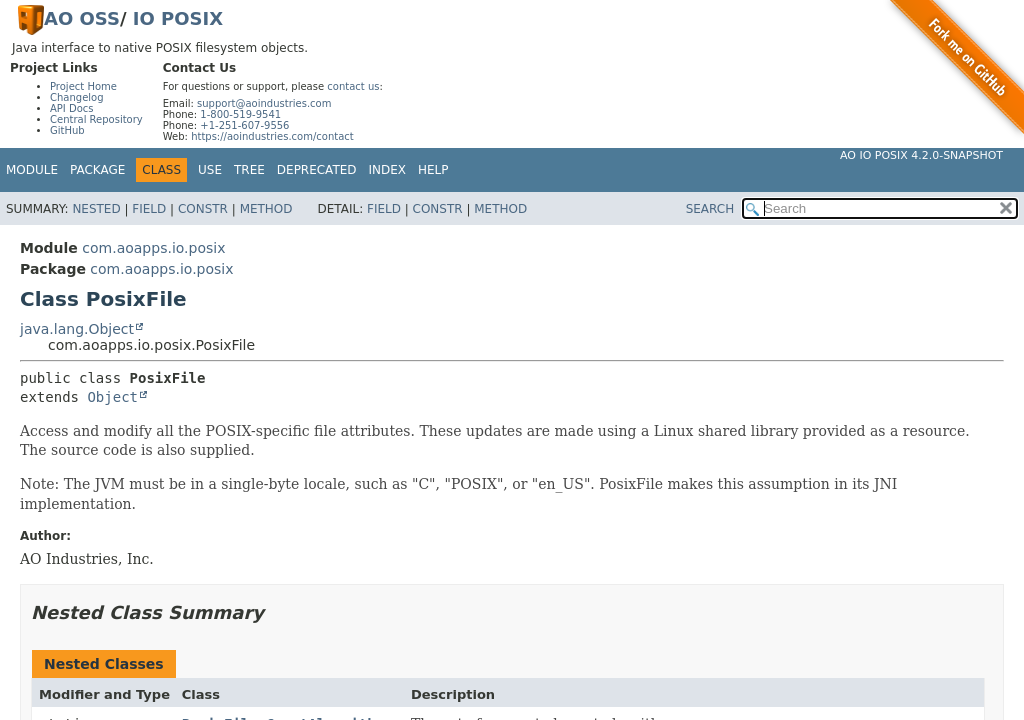 The width and height of the screenshot is (1024, 720). I want to click on Tree, so click(249, 170).